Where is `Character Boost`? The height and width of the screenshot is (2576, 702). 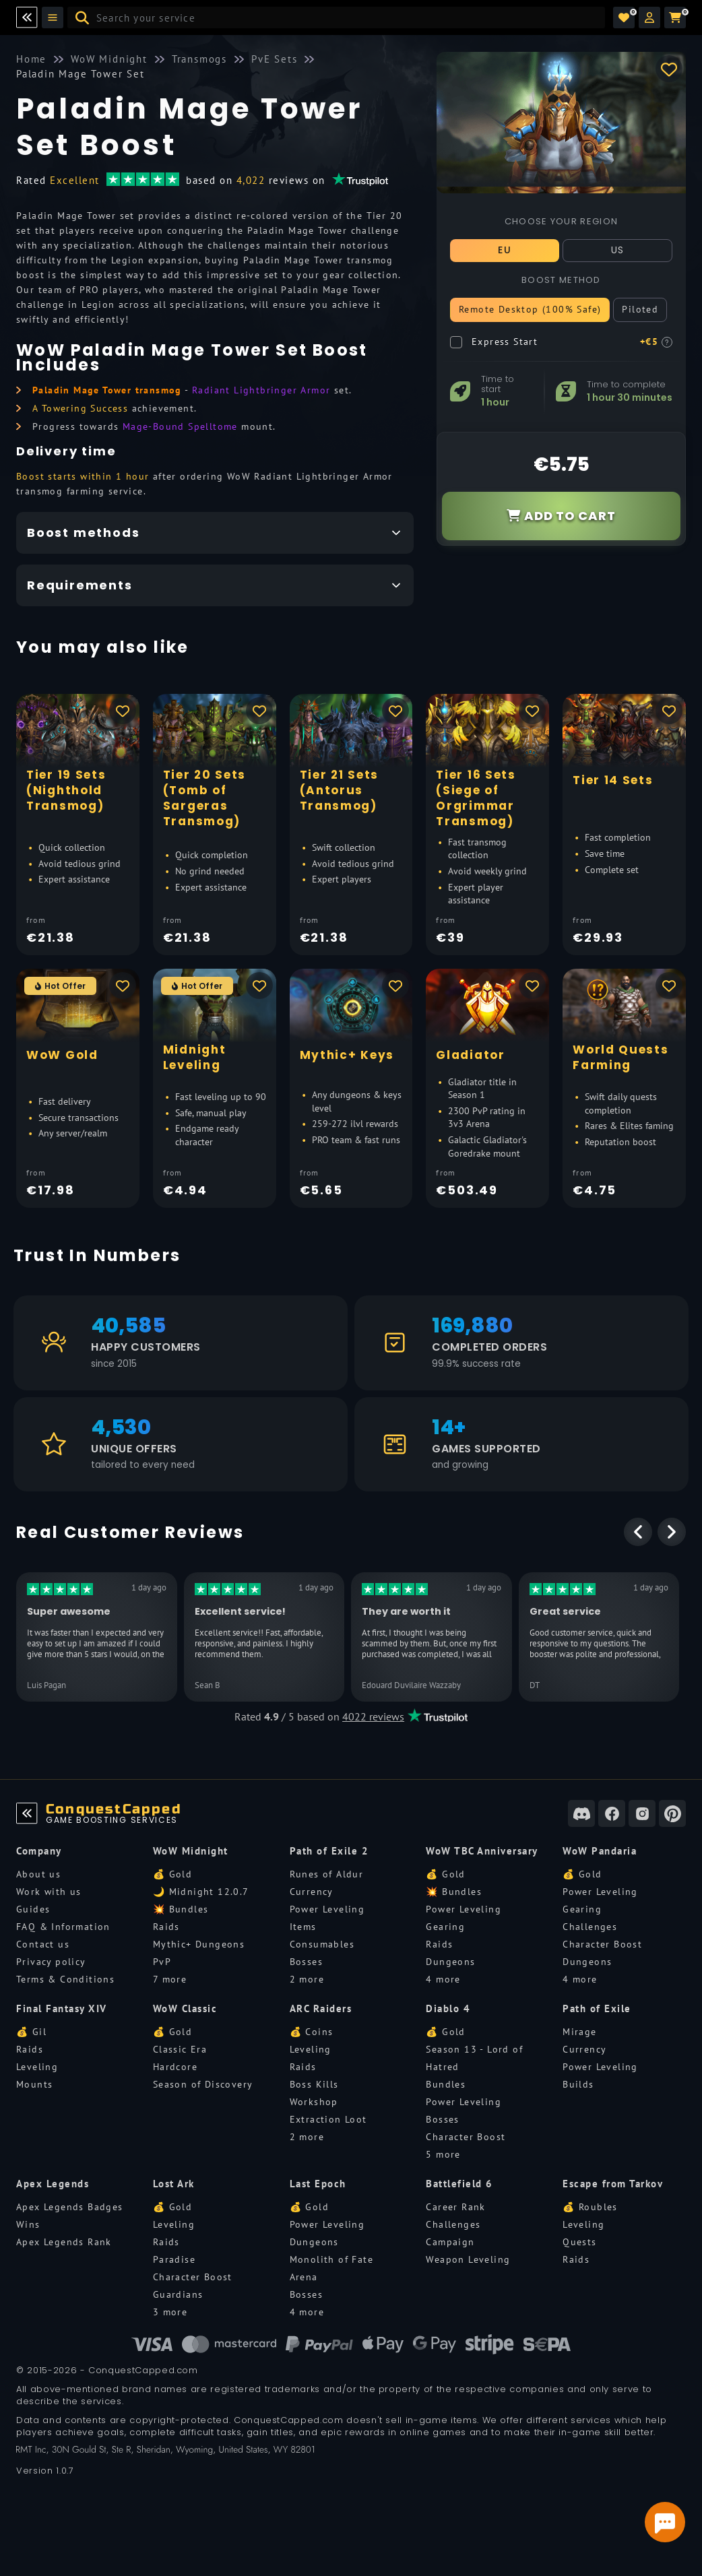 Character Boost is located at coordinates (602, 1944).